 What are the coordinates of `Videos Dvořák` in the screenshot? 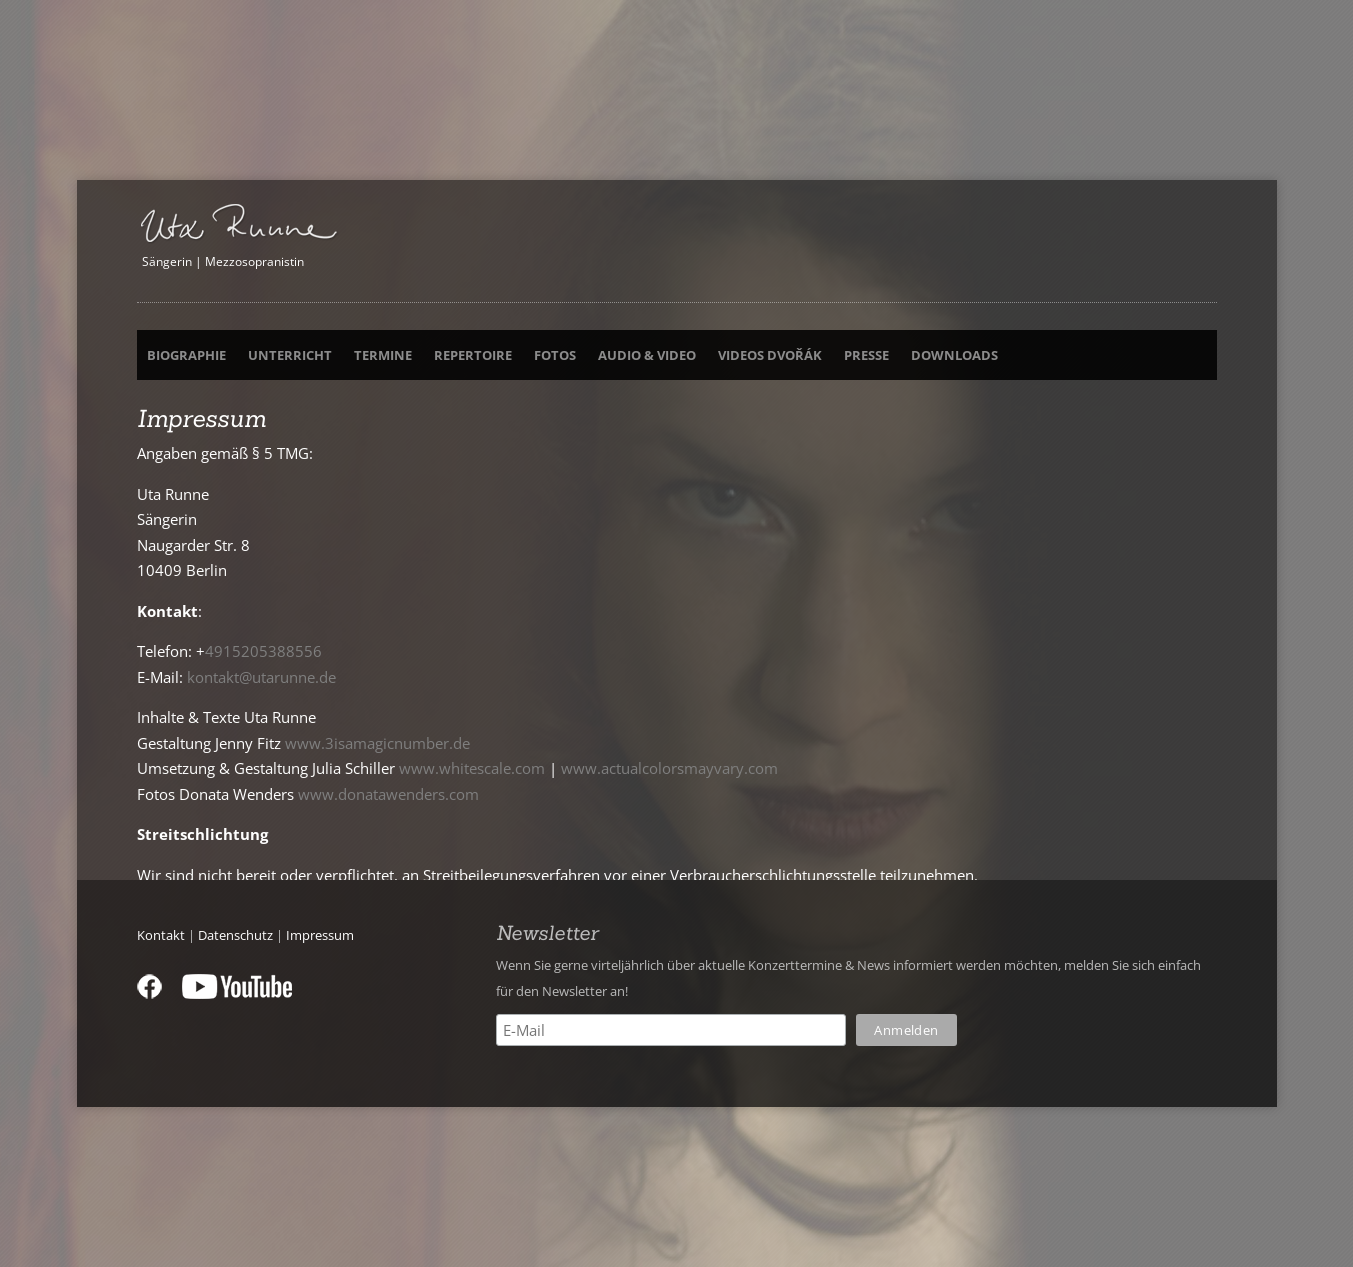 It's located at (770, 356).